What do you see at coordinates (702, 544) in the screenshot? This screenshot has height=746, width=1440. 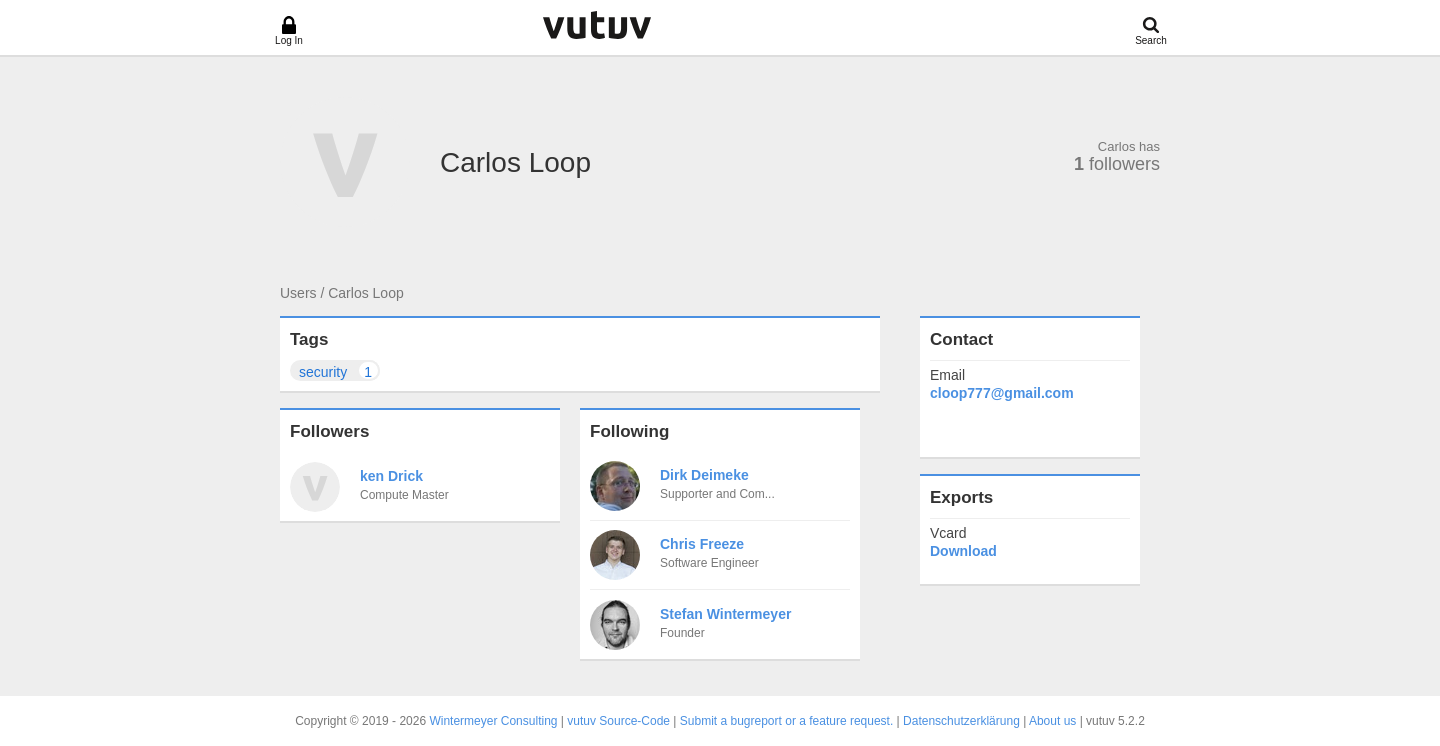 I see `Chris Freeze` at bounding box center [702, 544].